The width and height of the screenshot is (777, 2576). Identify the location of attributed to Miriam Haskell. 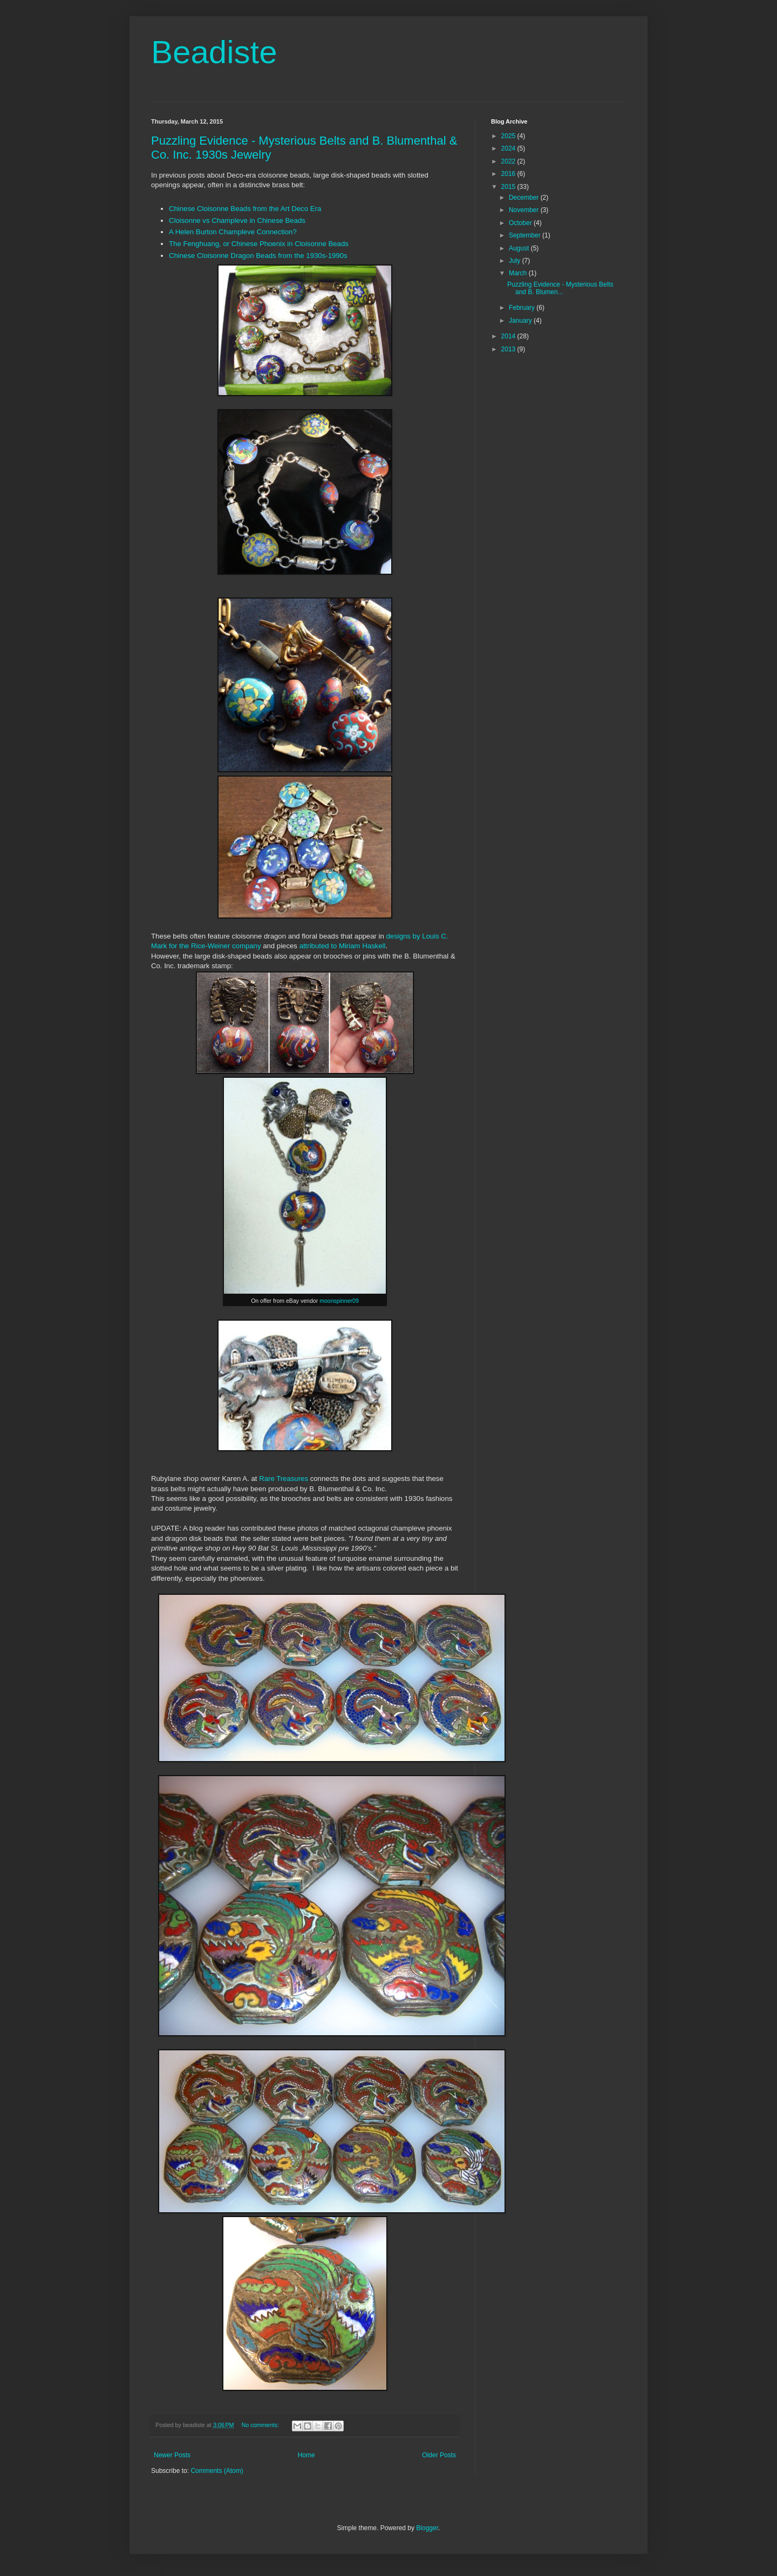
(342, 946).